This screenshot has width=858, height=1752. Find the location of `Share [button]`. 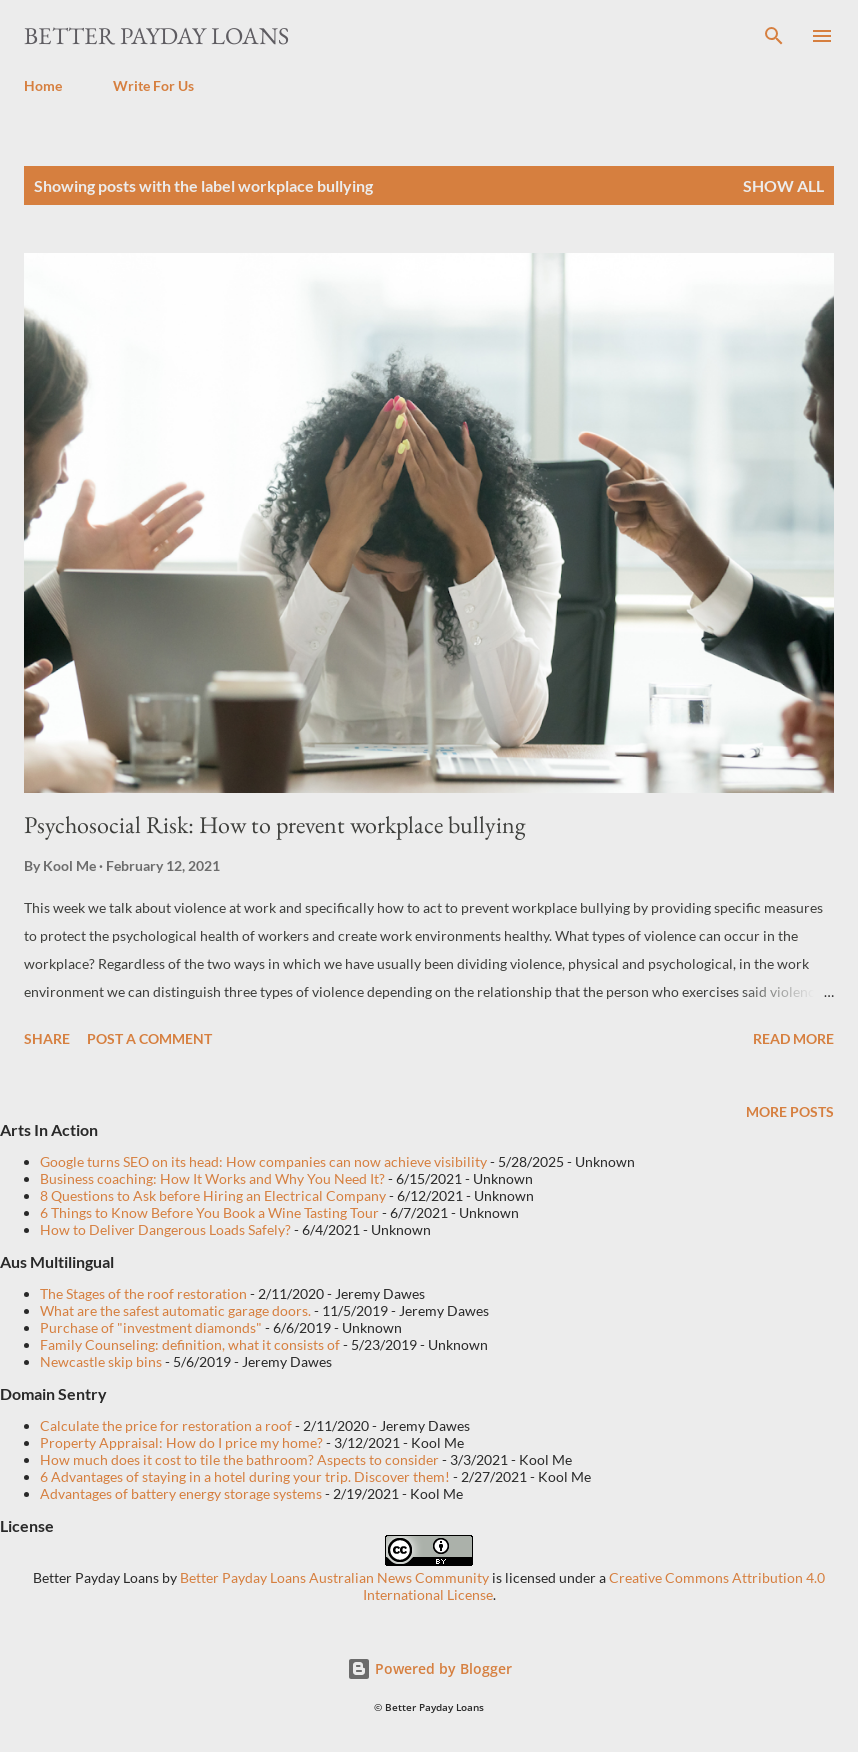

Share [button] is located at coordinates (47, 1038).